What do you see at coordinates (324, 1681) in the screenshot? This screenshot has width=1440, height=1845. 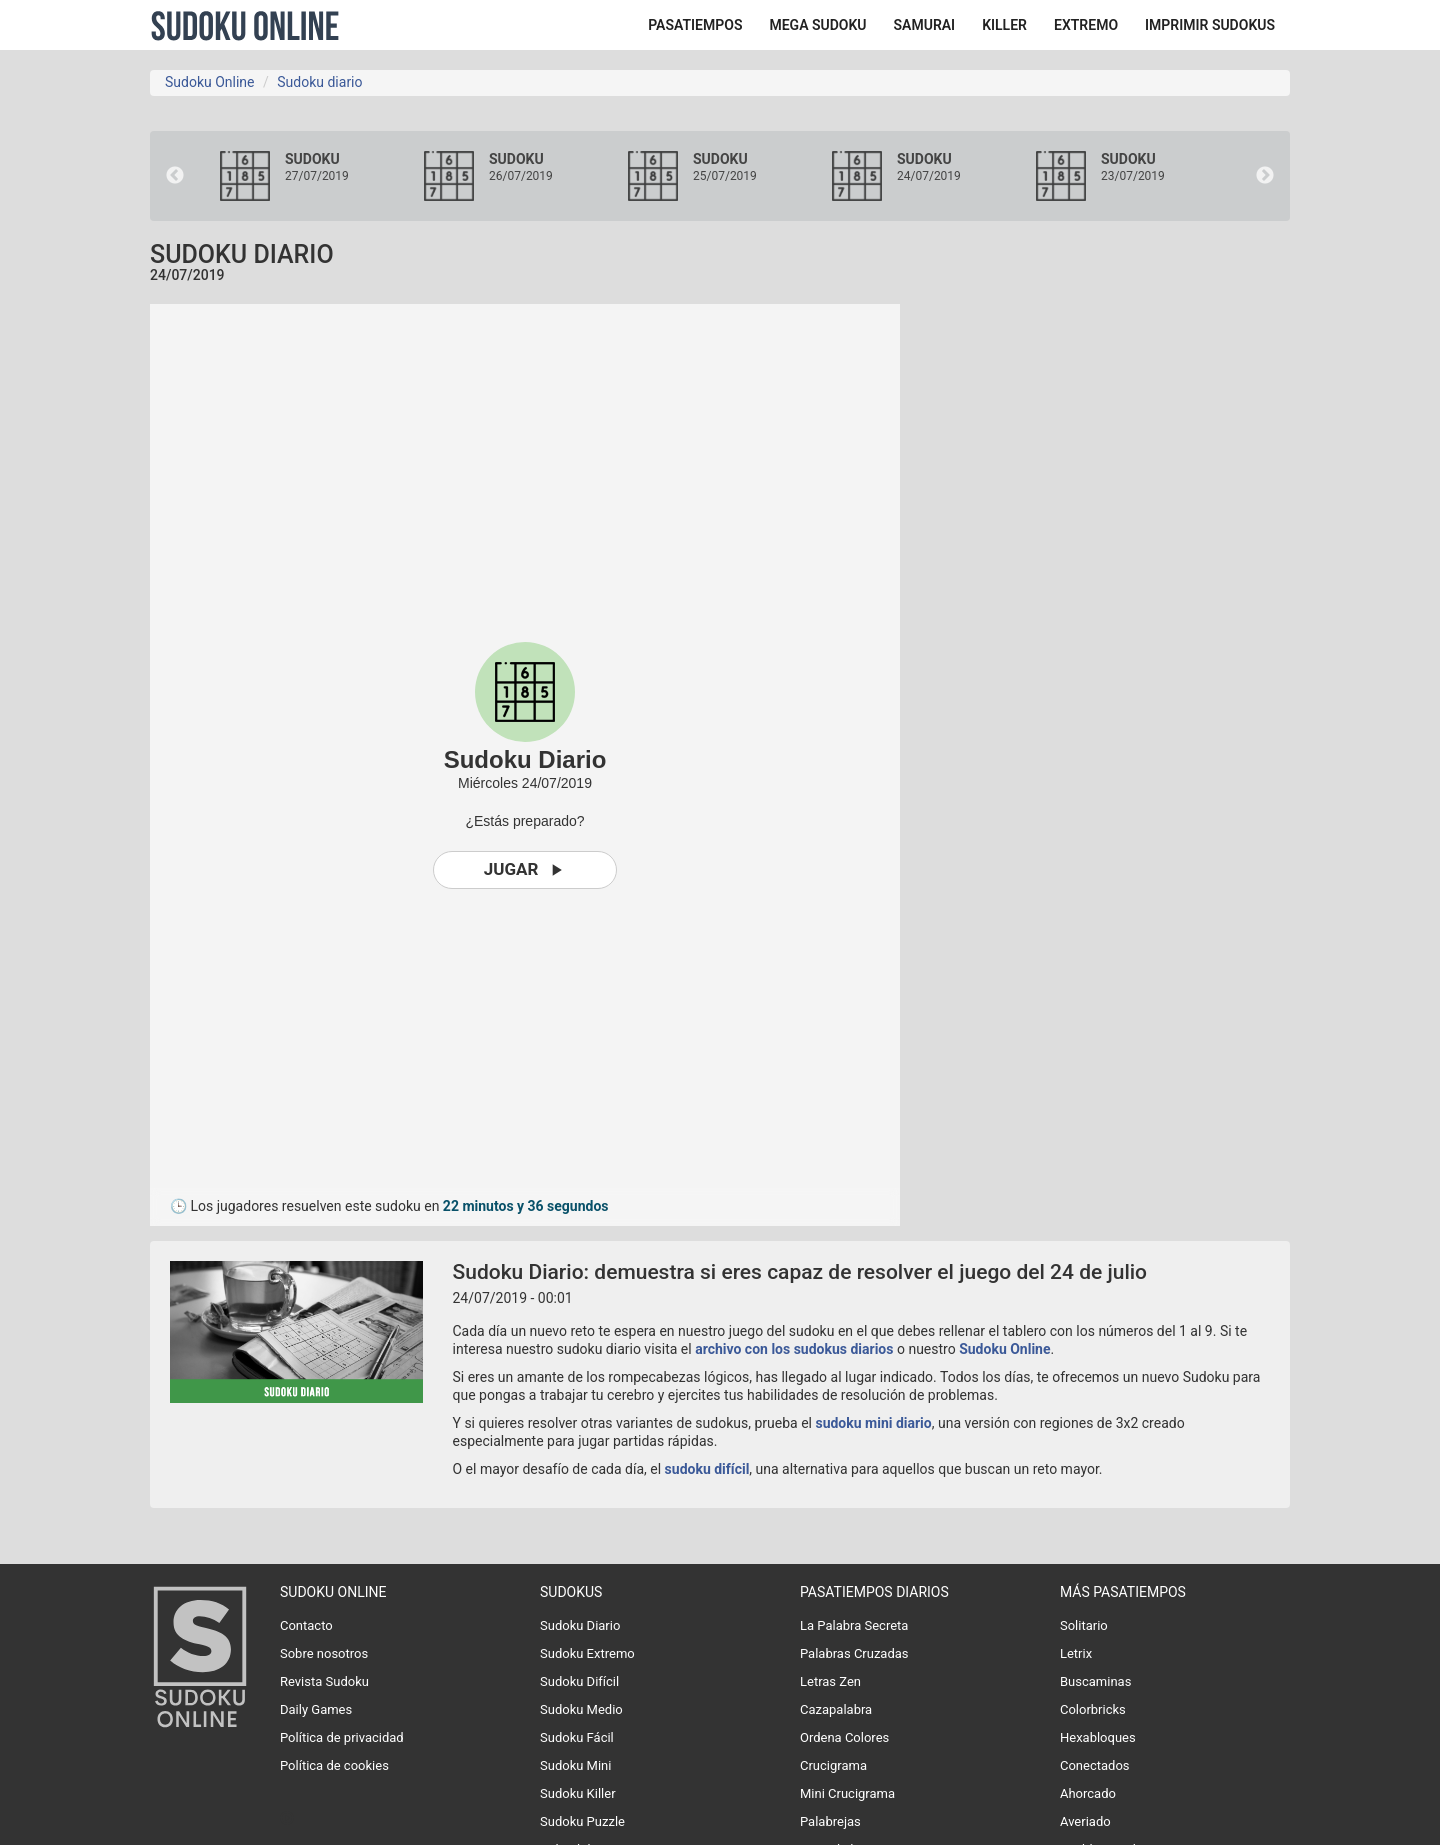 I see `Revista Sudoku` at bounding box center [324, 1681].